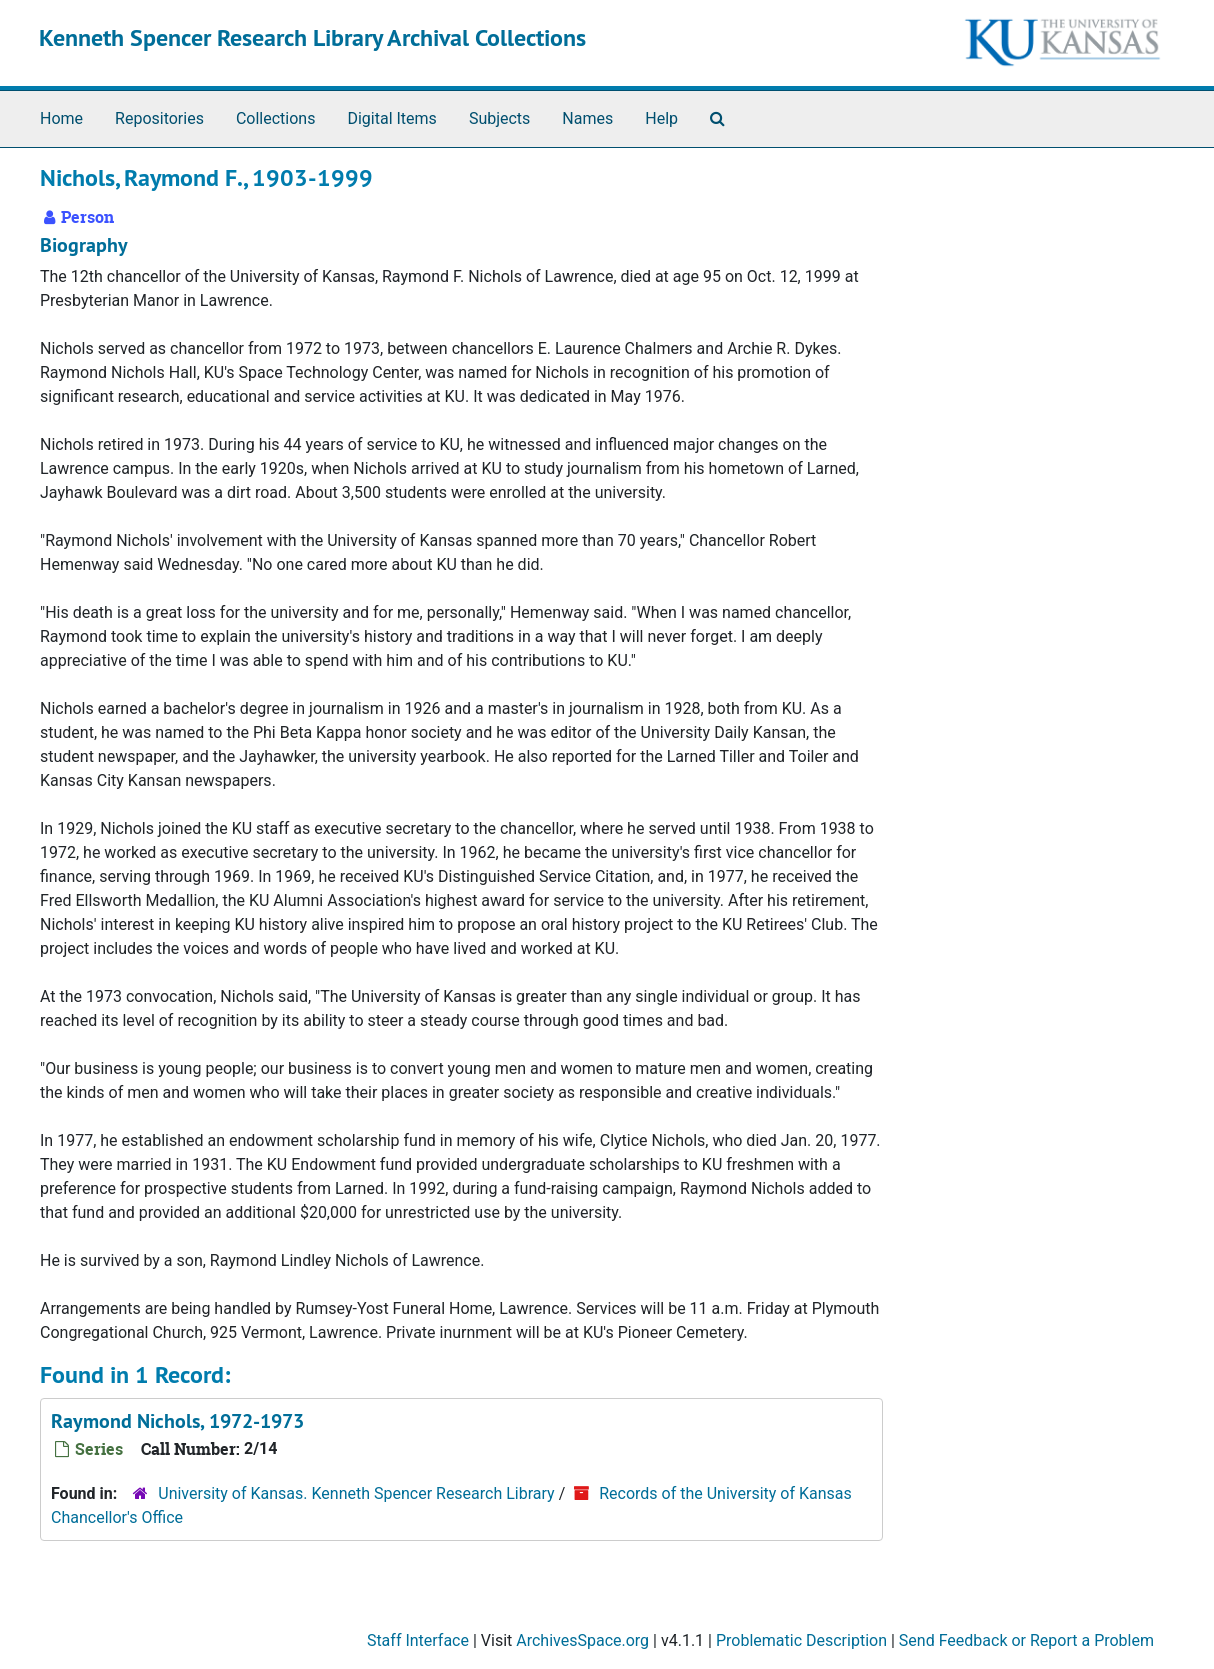 Image resolution: width=1214 pixels, height=1669 pixels. Describe the element at coordinates (61, 118) in the screenshot. I see `Home` at that location.